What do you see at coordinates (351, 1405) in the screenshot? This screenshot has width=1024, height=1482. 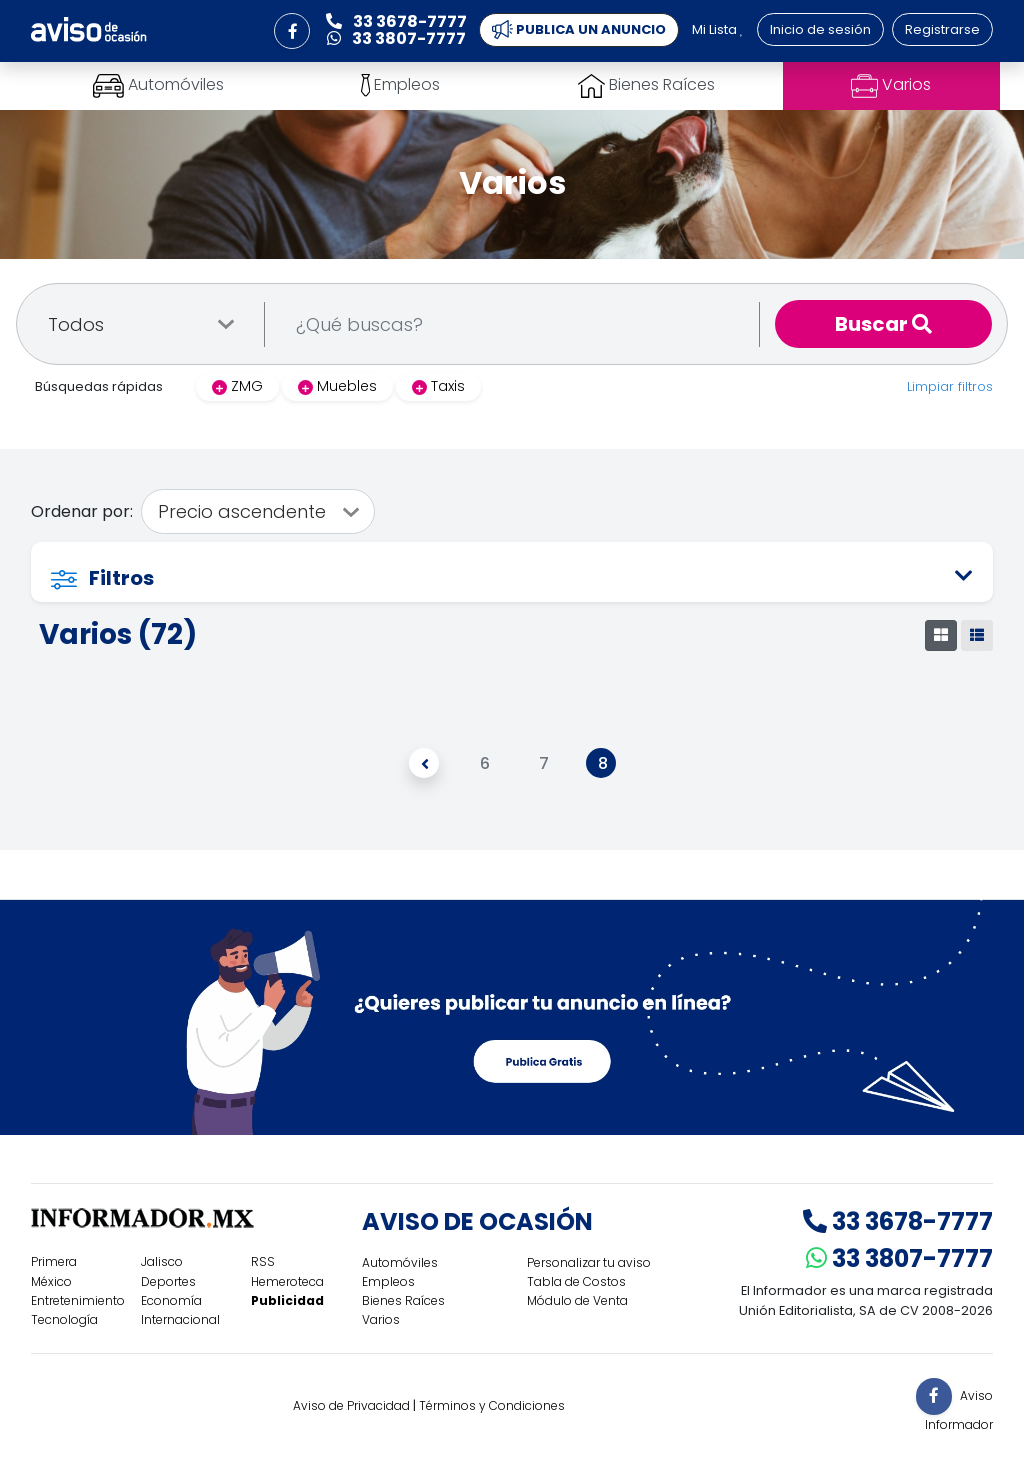 I see `Aviso de Privacidad` at bounding box center [351, 1405].